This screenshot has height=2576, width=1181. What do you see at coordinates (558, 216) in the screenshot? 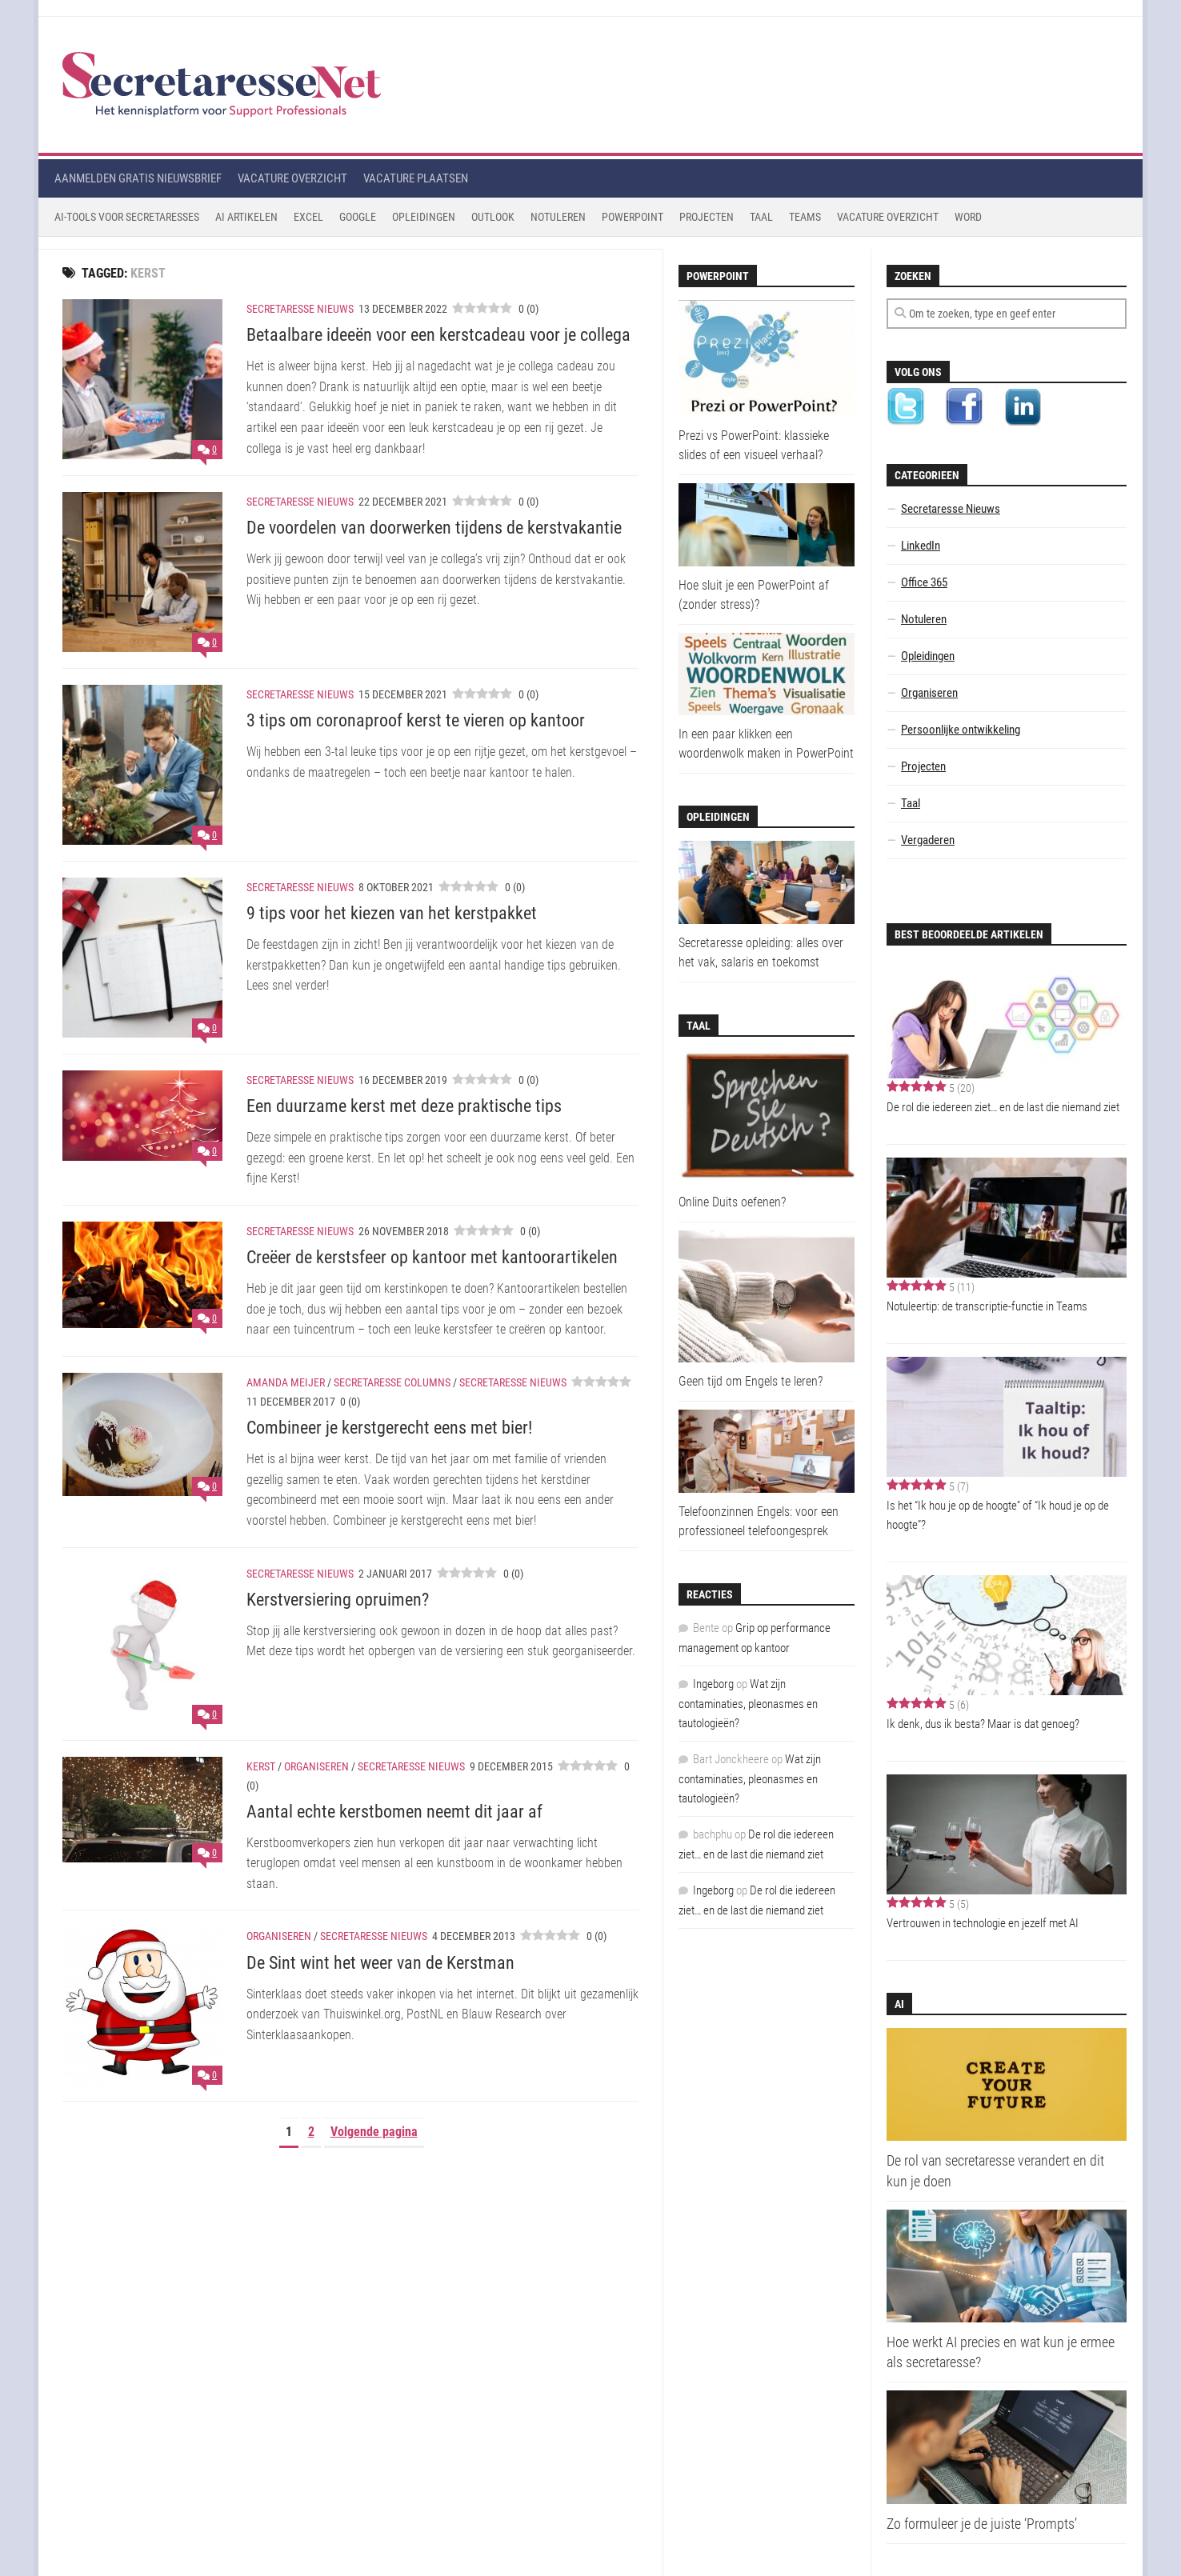
I see `Notuleren` at bounding box center [558, 216].